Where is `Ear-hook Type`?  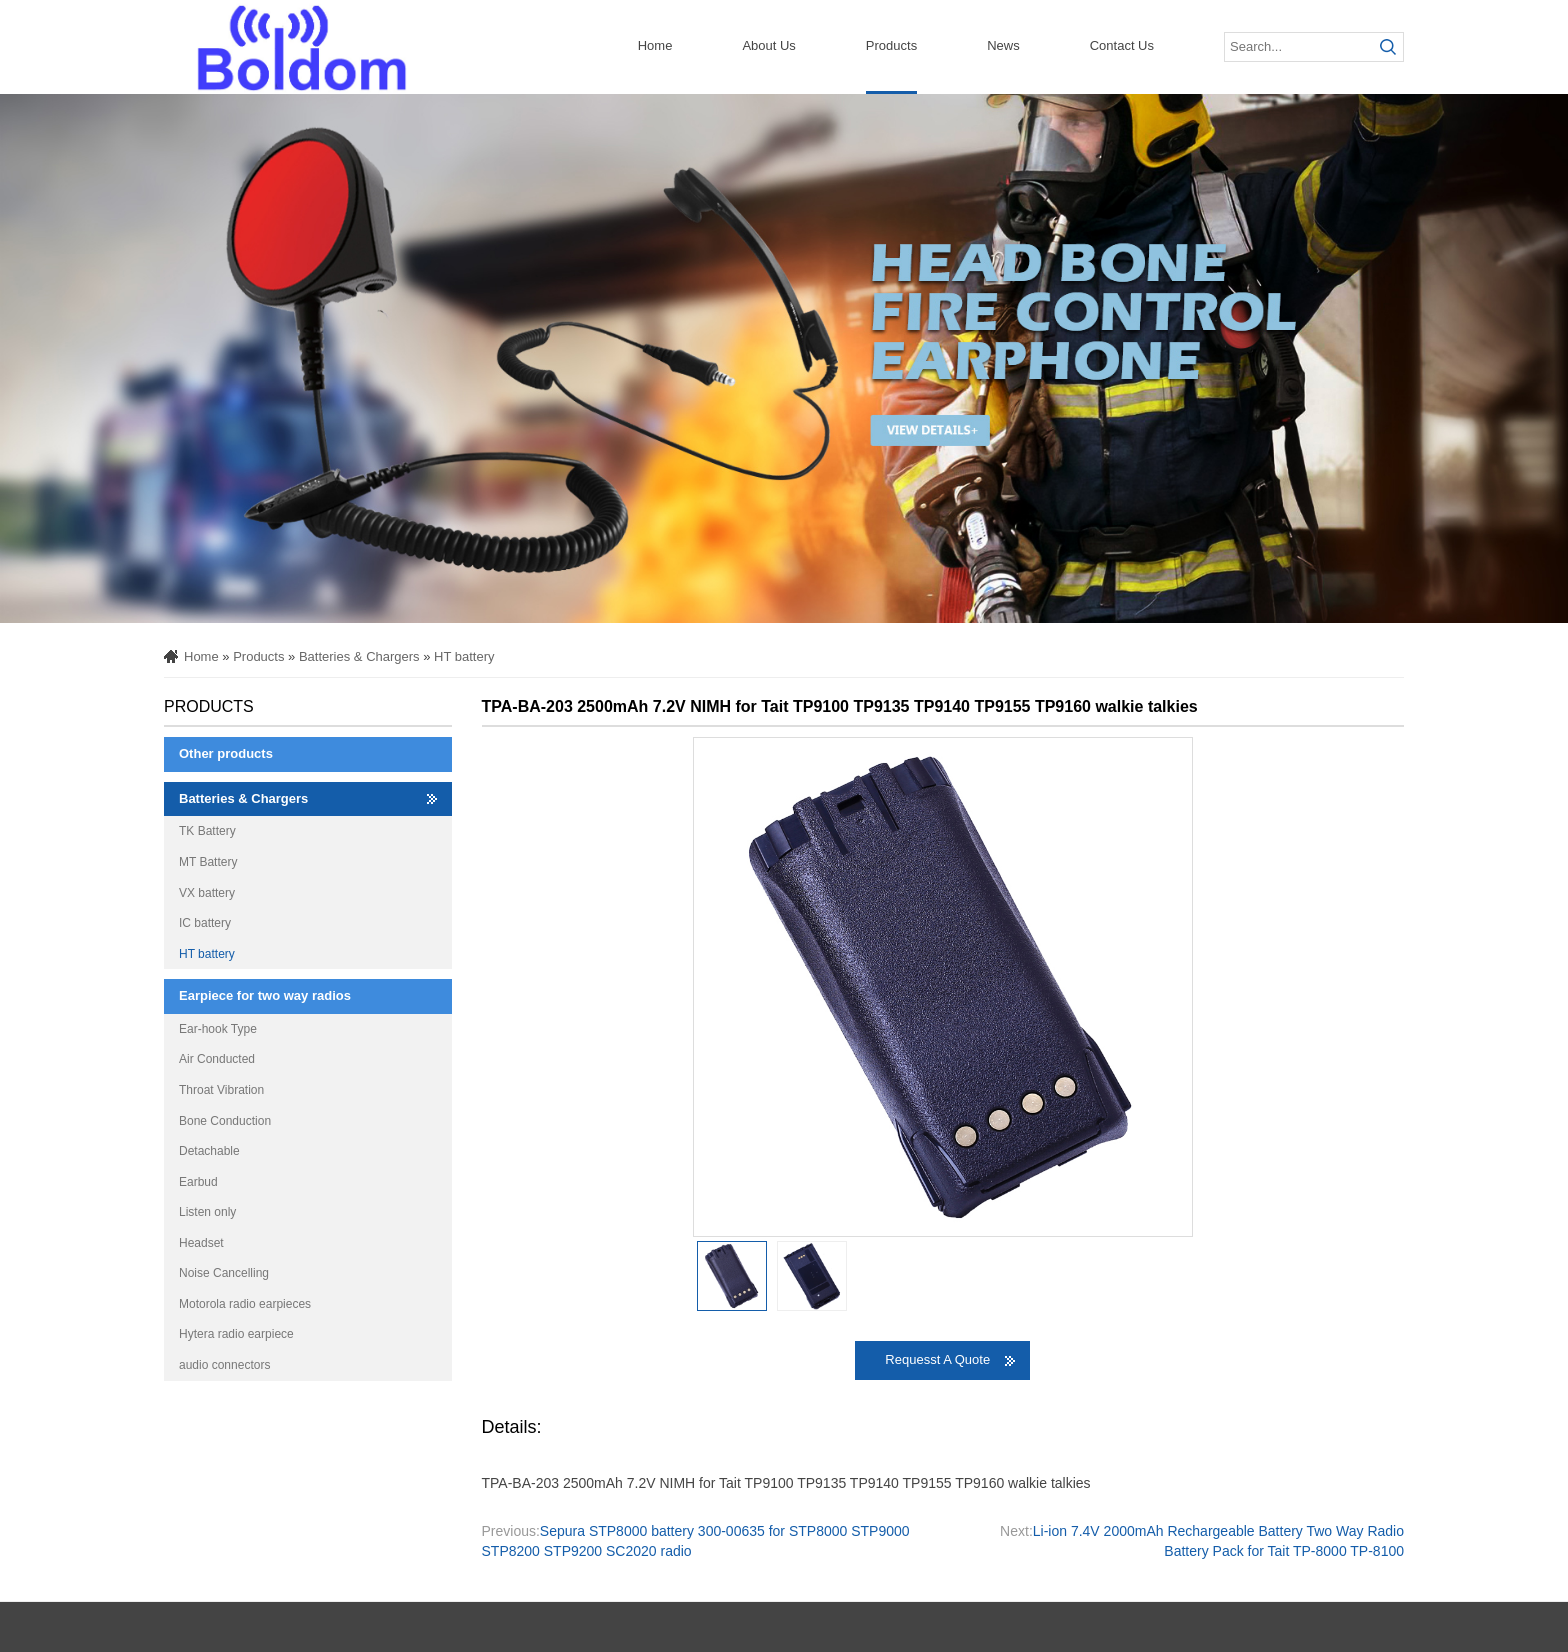 Ear-hook Type is located at coordinates (218, 1029).